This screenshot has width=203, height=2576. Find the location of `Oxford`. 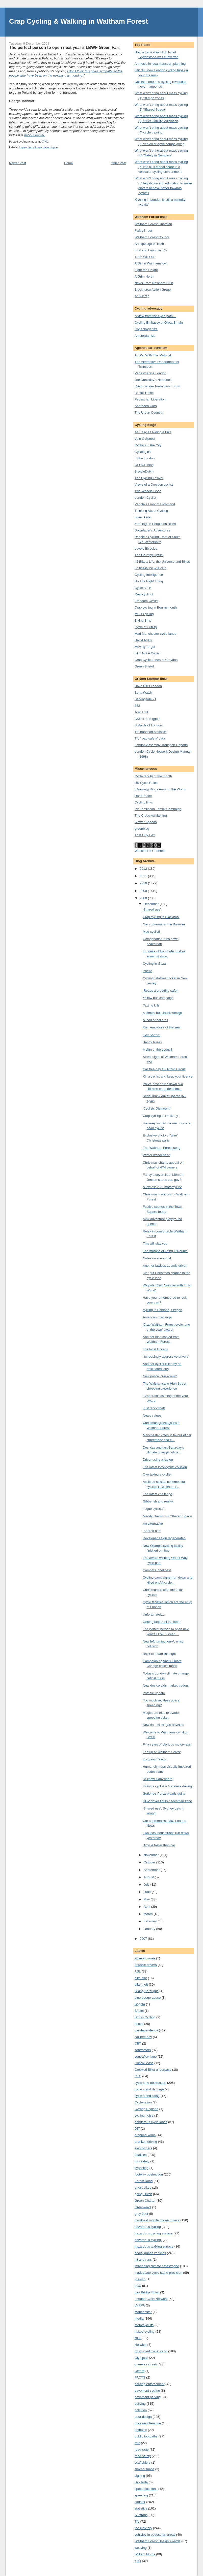

Oxford is located at coordinates (139, 2371).